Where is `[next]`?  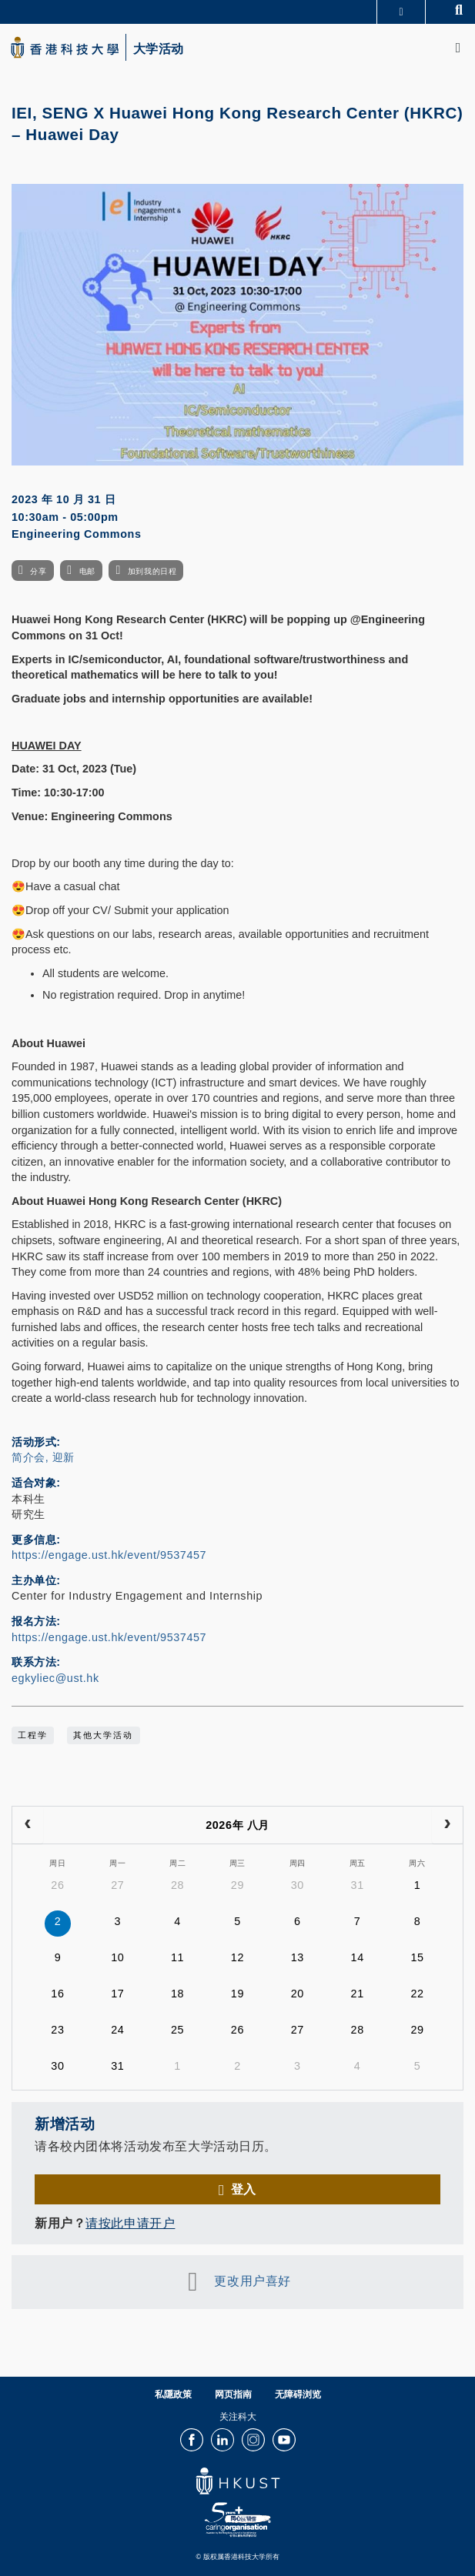
[next] is located at coordinates (447, 1825).